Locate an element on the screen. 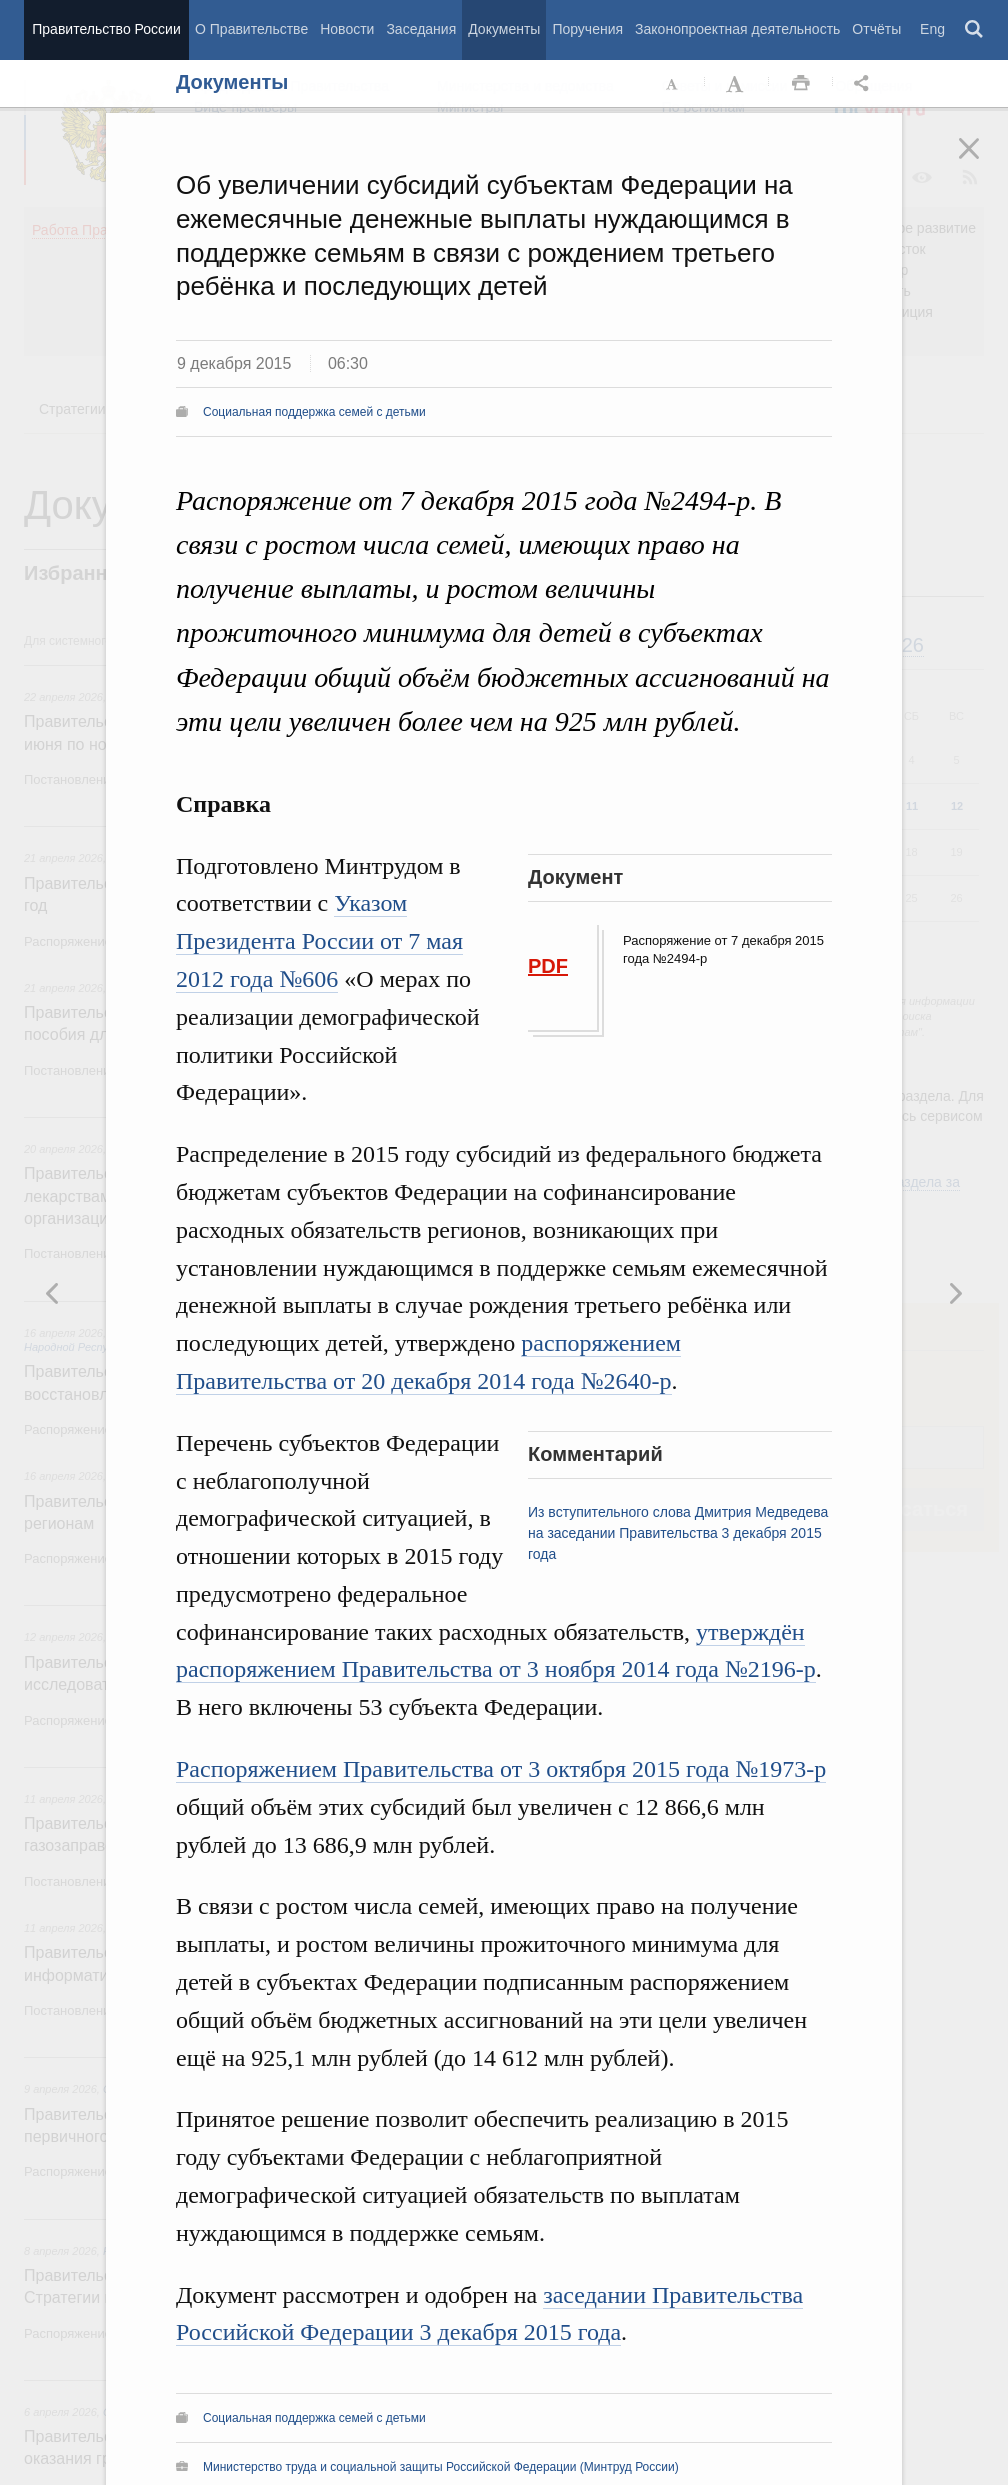 This screenshot has height=2485, width=1008. PDF is located at coordinates (548, 966).